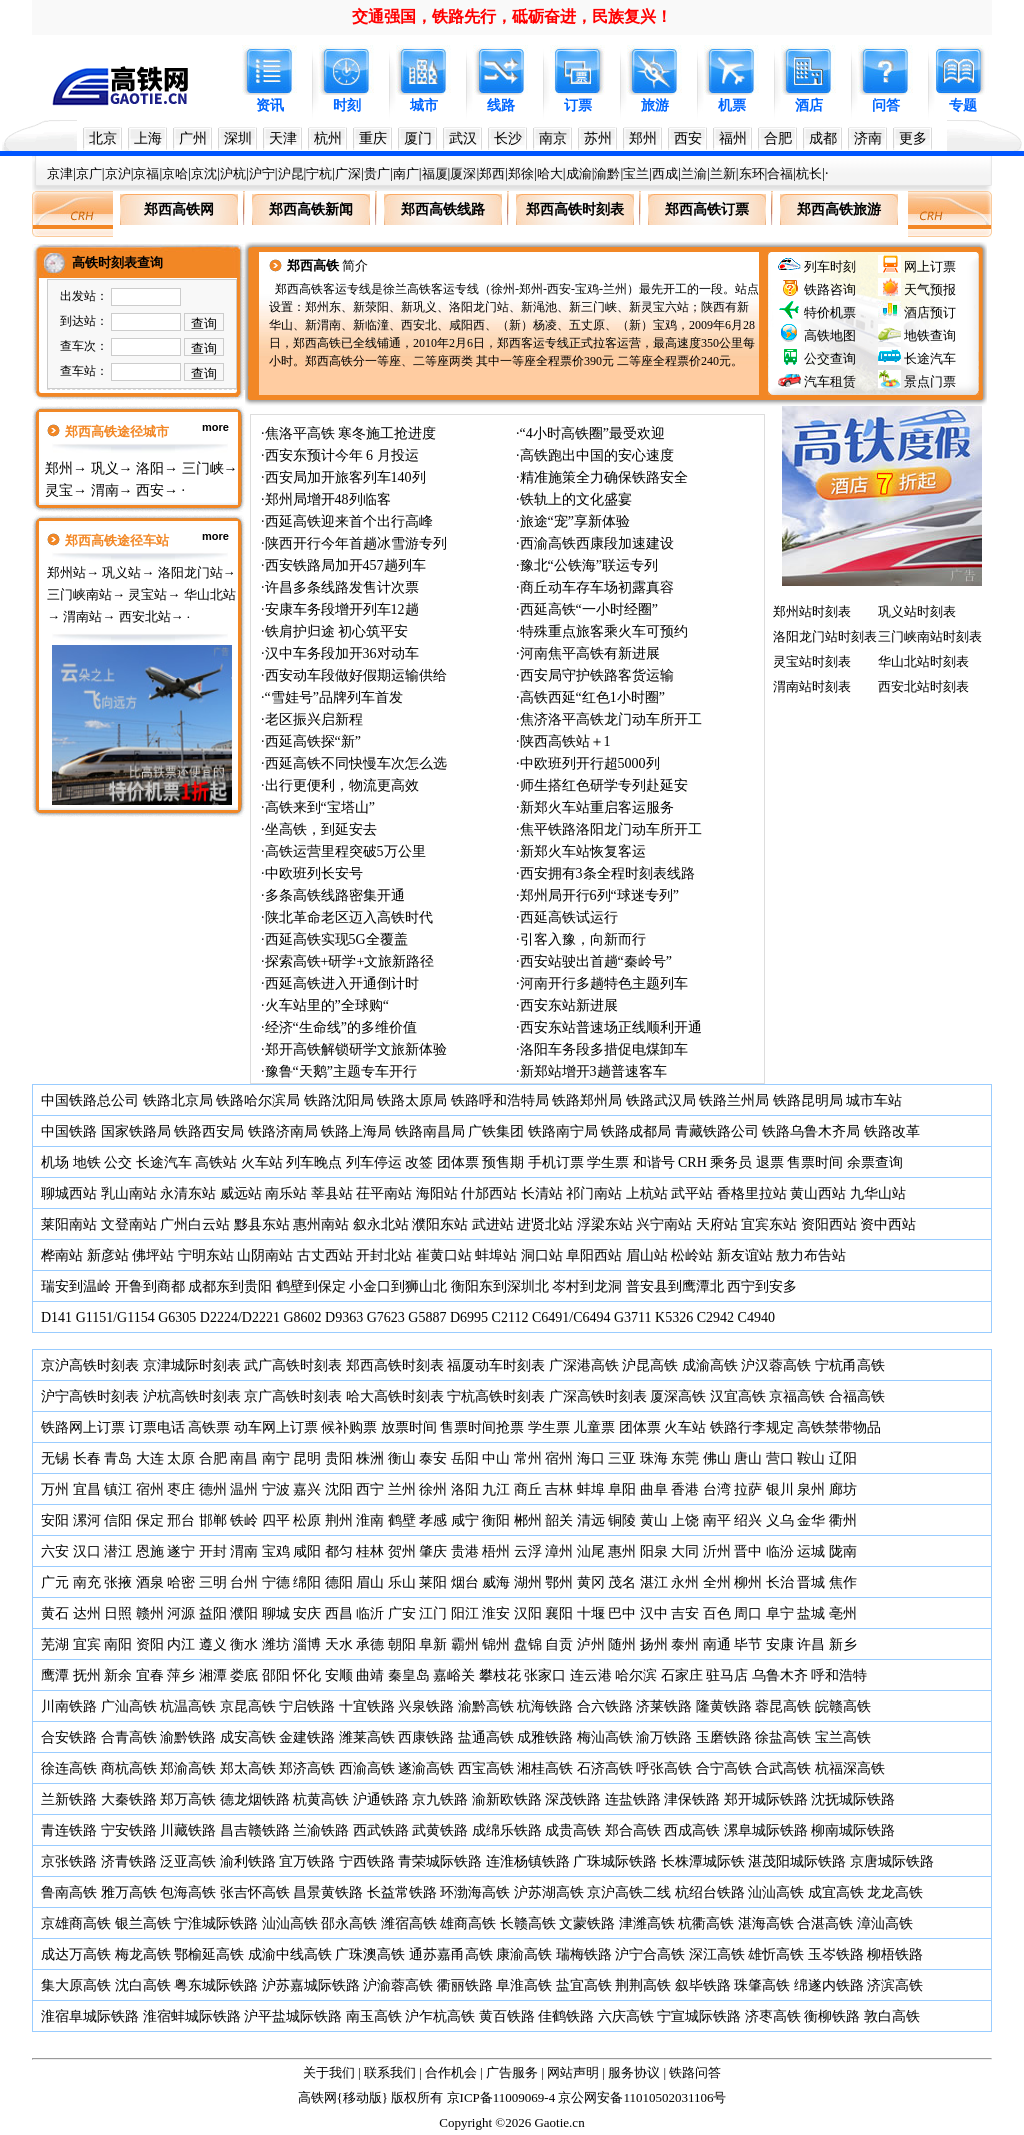  I want to click on 宁德, so click(276, 1582).